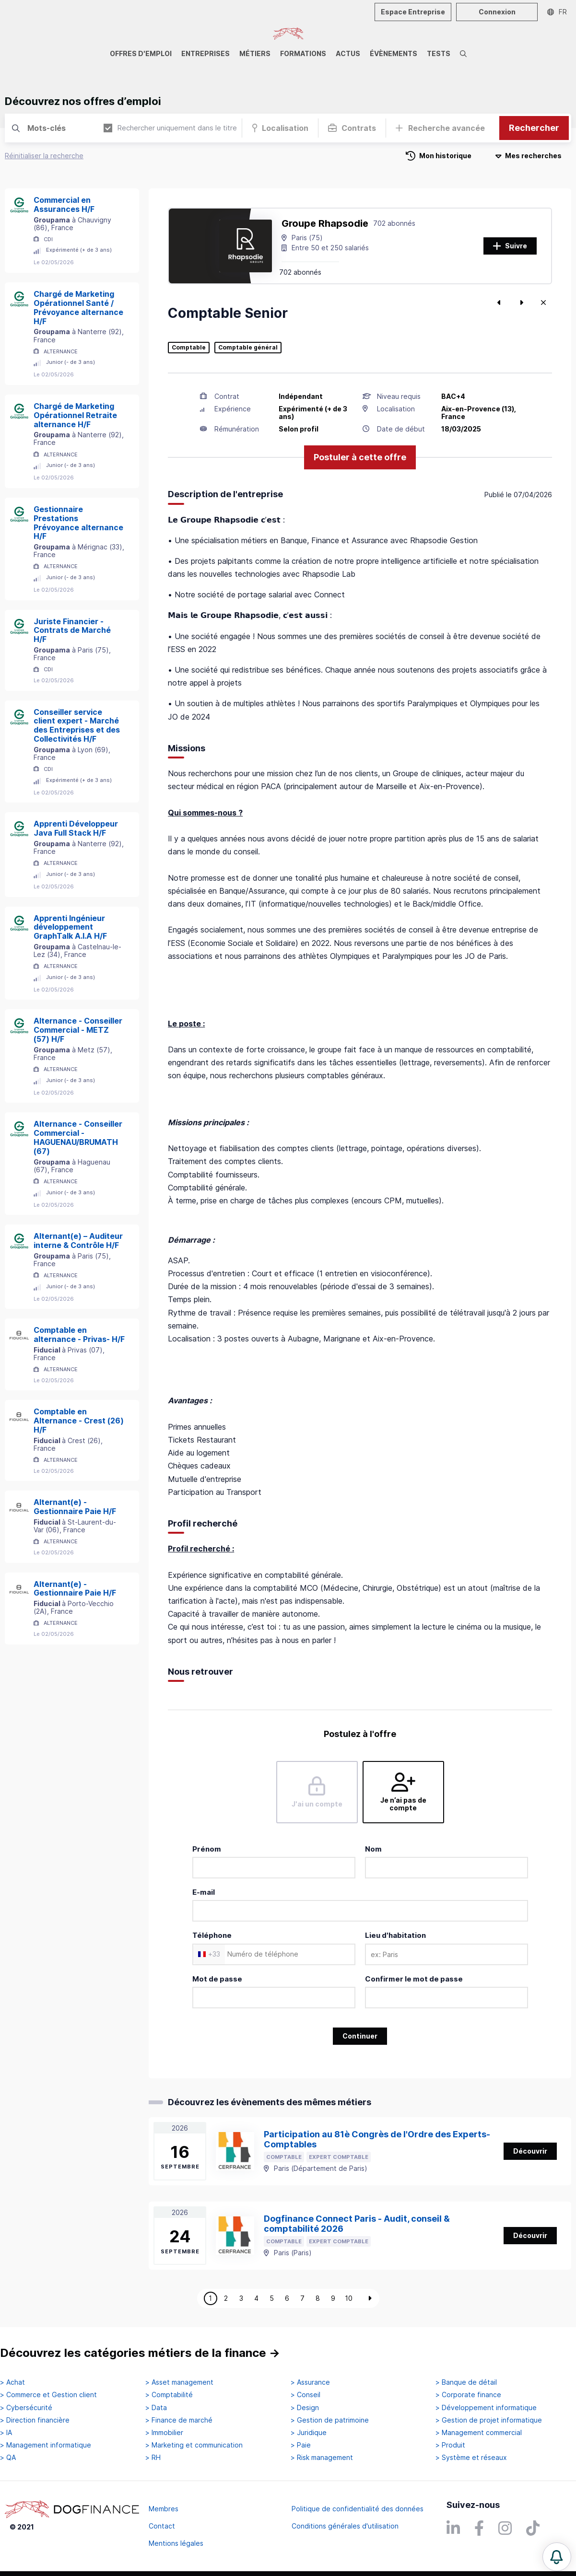 The height and width of the screenshot is (2576, 576). What do you see at coordinates (414, 1979) in the screenshot?
I see `Confirmer le mot de passe` at bounding box center [414, 1979].